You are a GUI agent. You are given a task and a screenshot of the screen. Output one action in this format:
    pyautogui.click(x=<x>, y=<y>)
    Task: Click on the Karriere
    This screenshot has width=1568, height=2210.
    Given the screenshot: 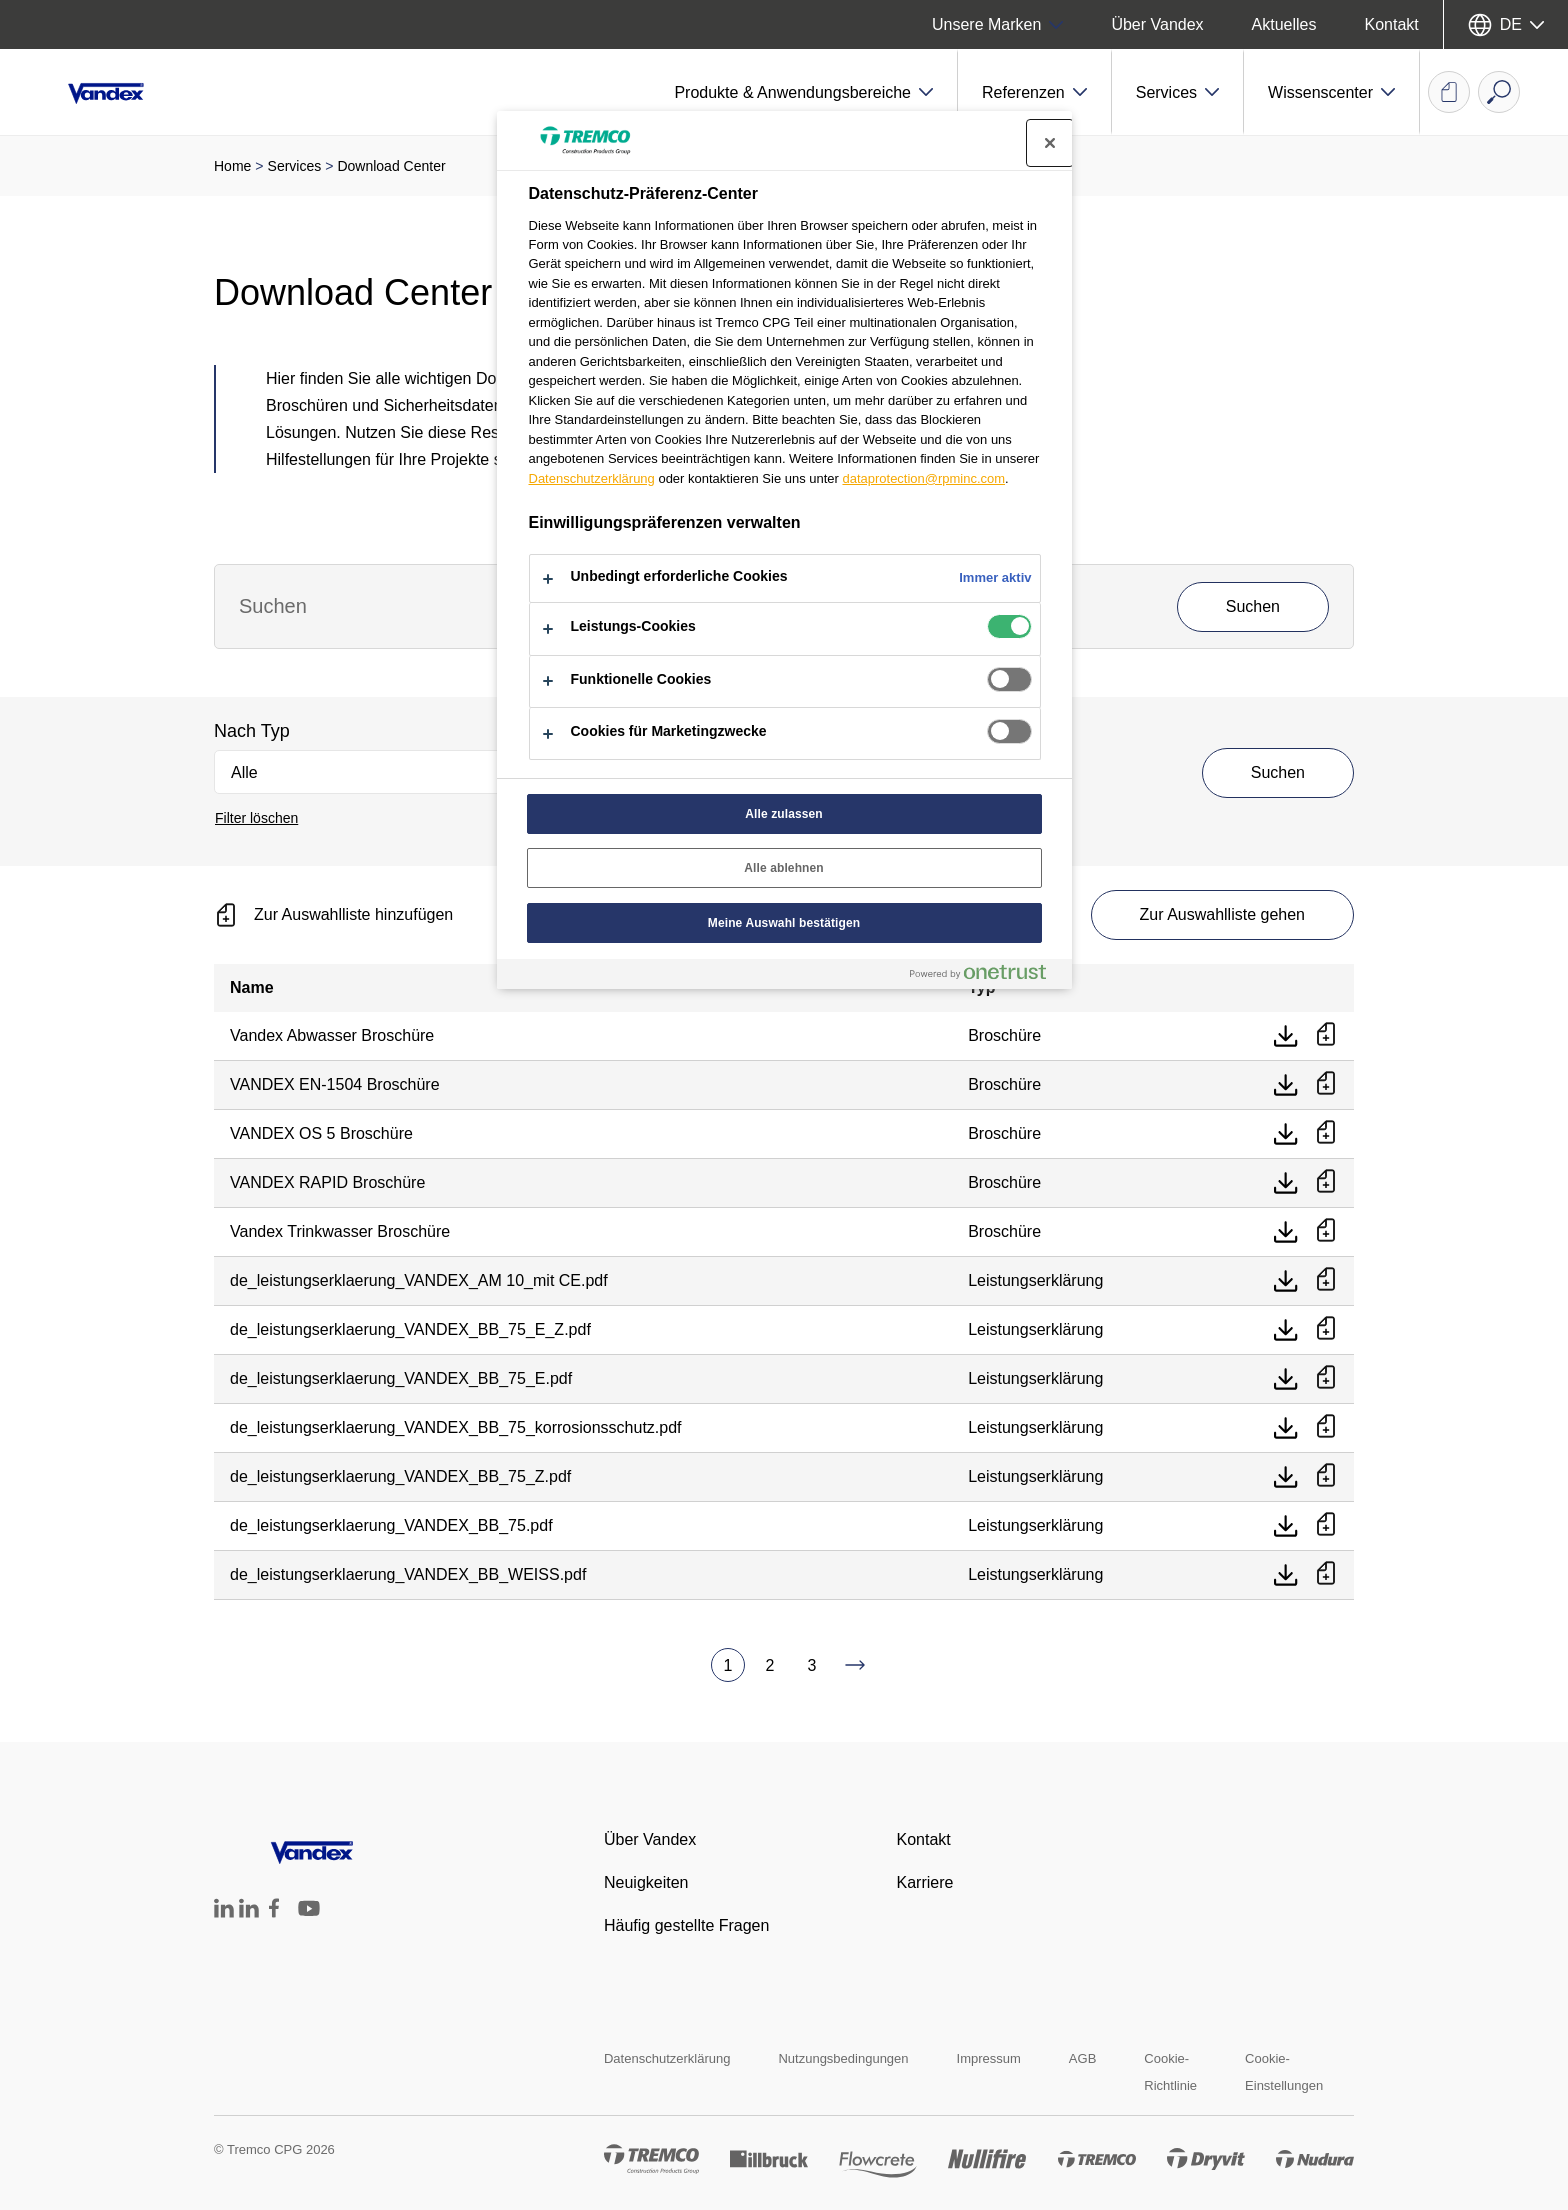 What is the action you would take?
    pyautogui.click(x=924, y=1882)
    